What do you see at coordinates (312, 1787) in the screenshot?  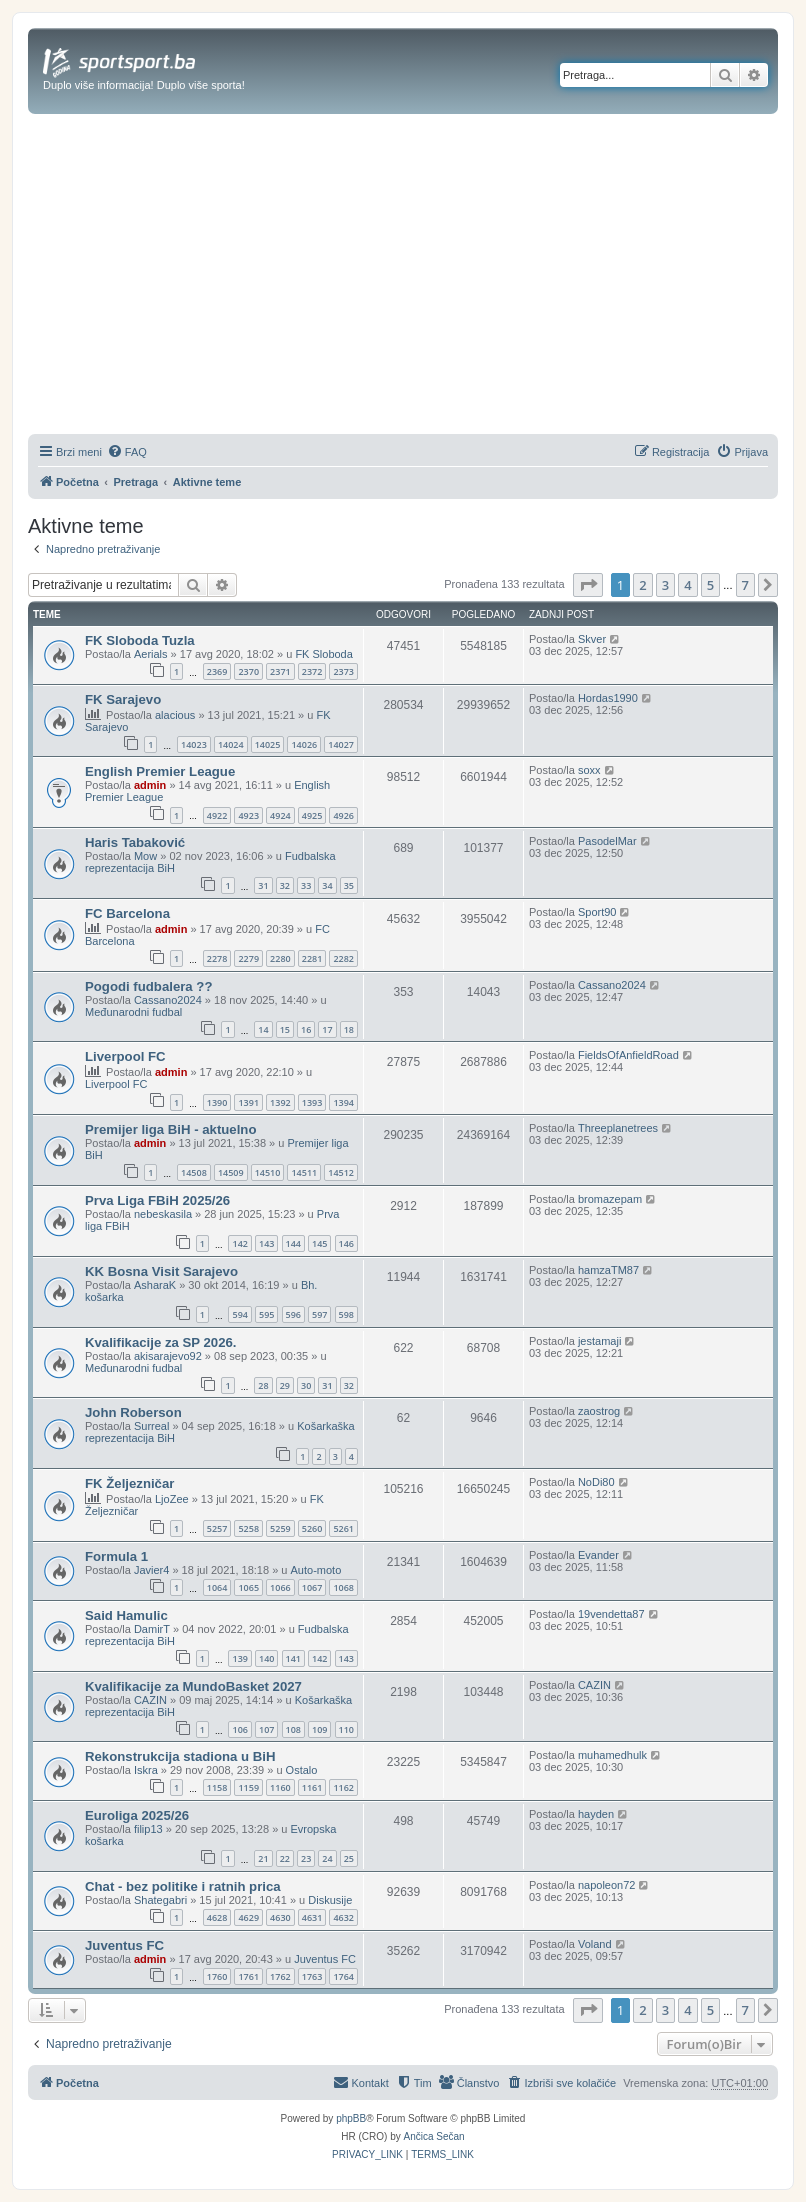 I see `1161` at bounding box center [312, 1787].